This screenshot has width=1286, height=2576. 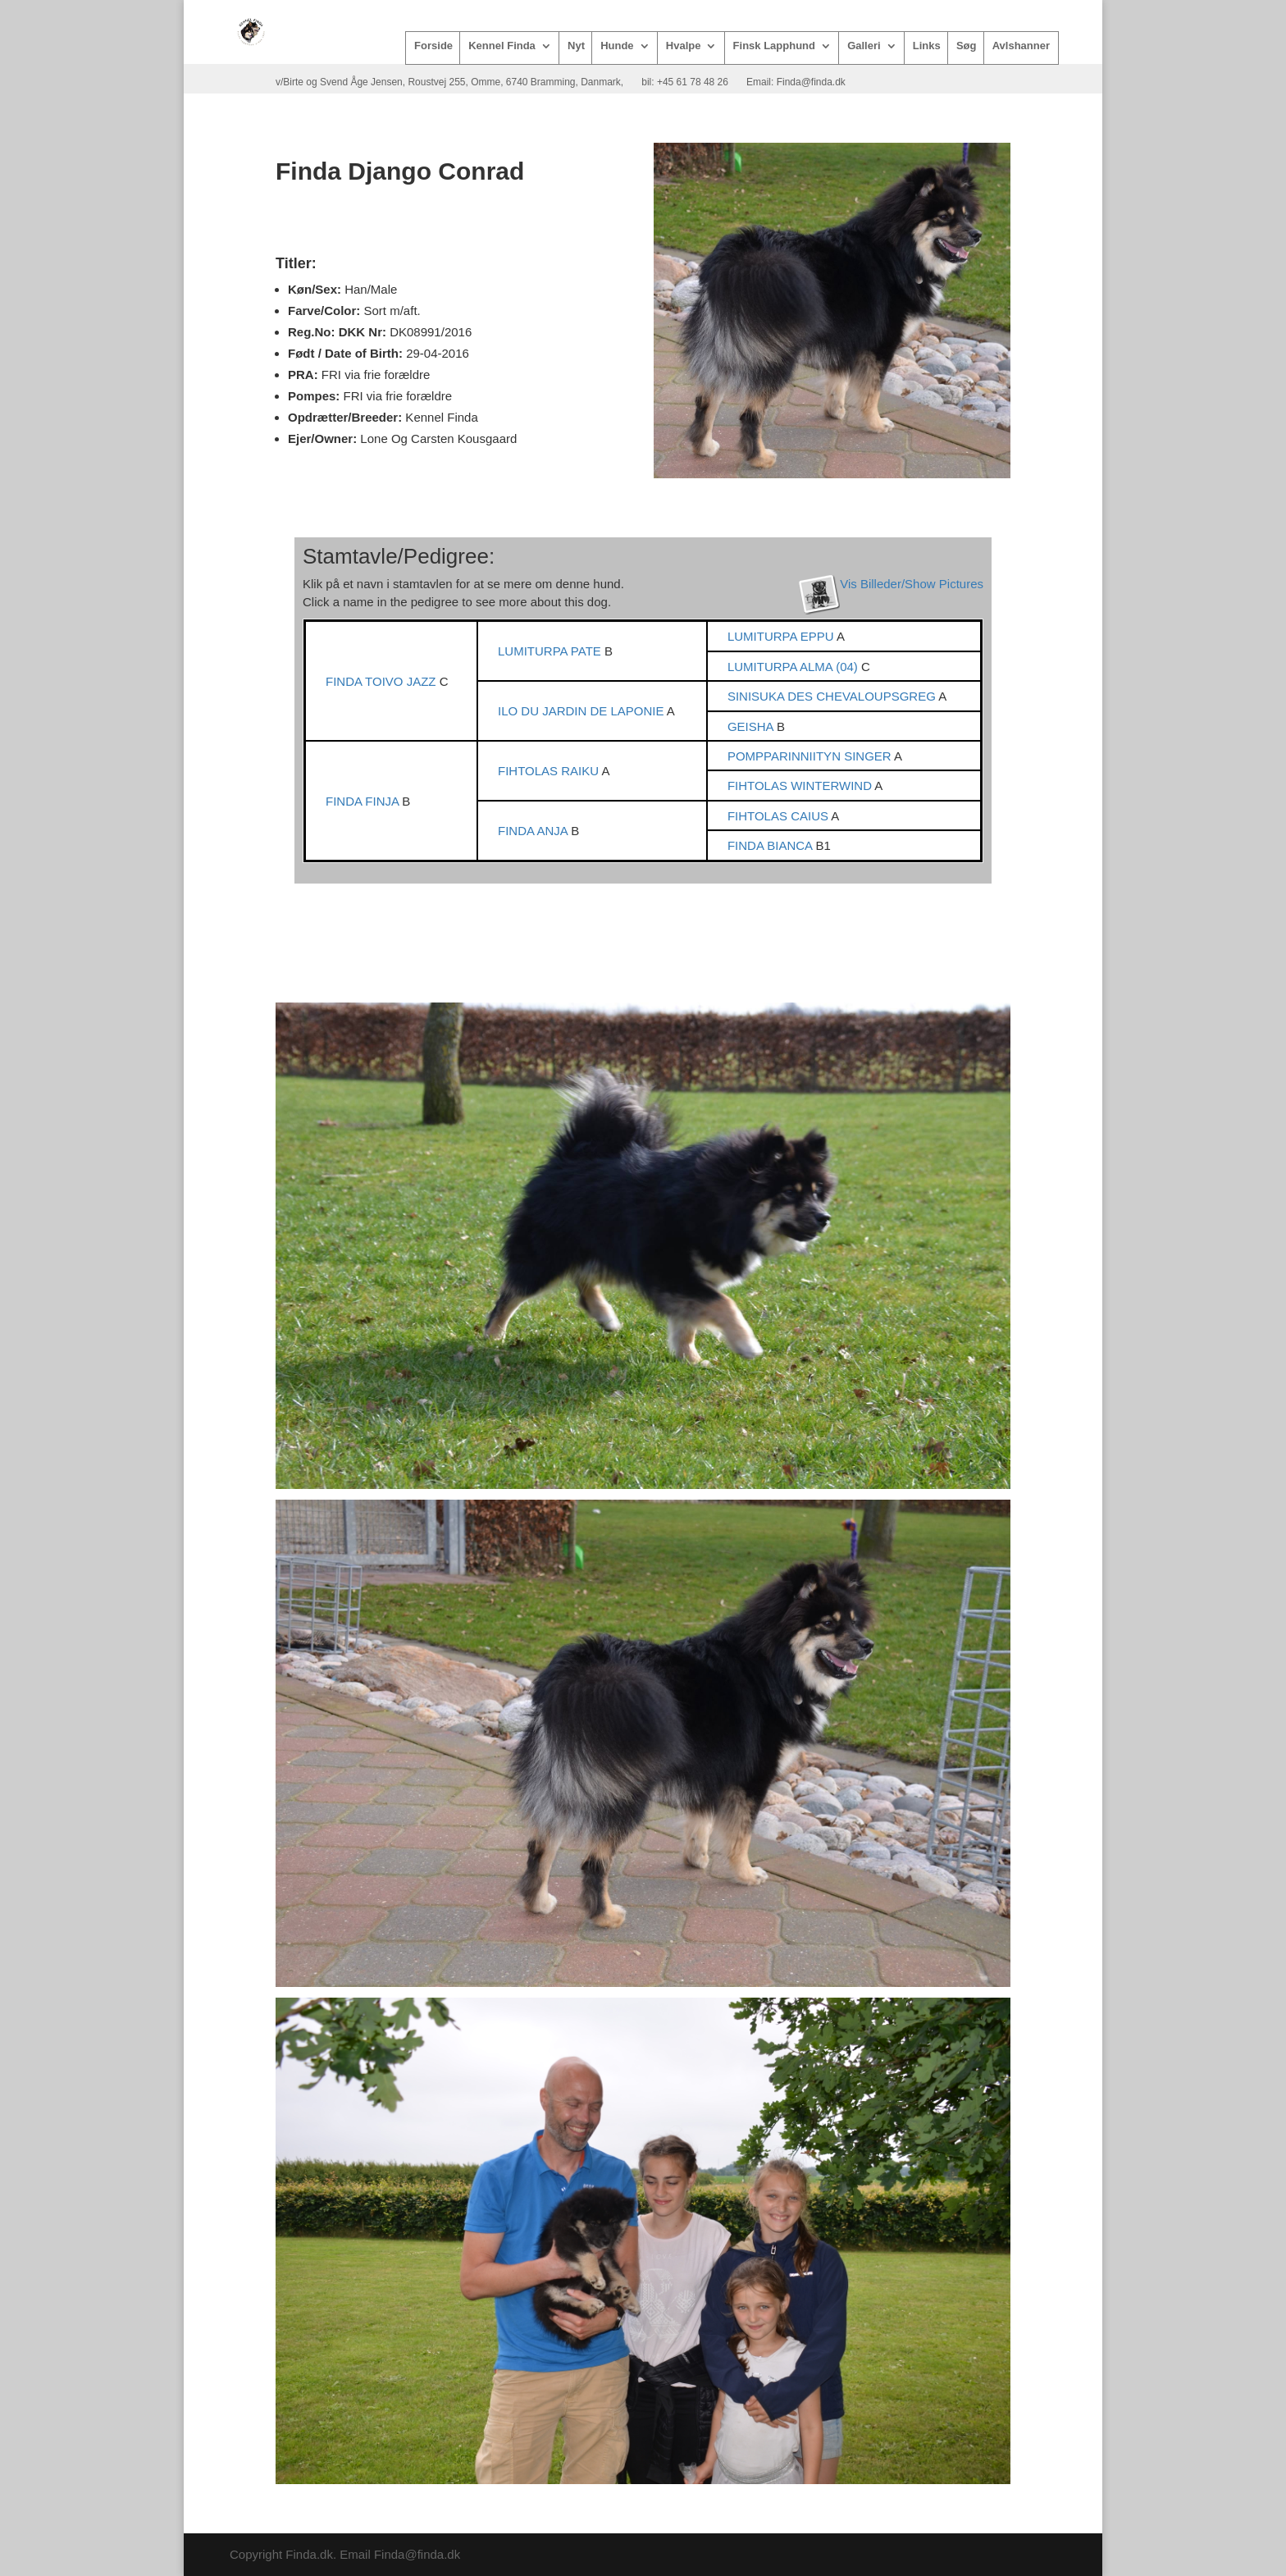 What do you see at coordinates (752, 726) in the screenshot?
I see `GEISHA` at bounding box center [752, 726].